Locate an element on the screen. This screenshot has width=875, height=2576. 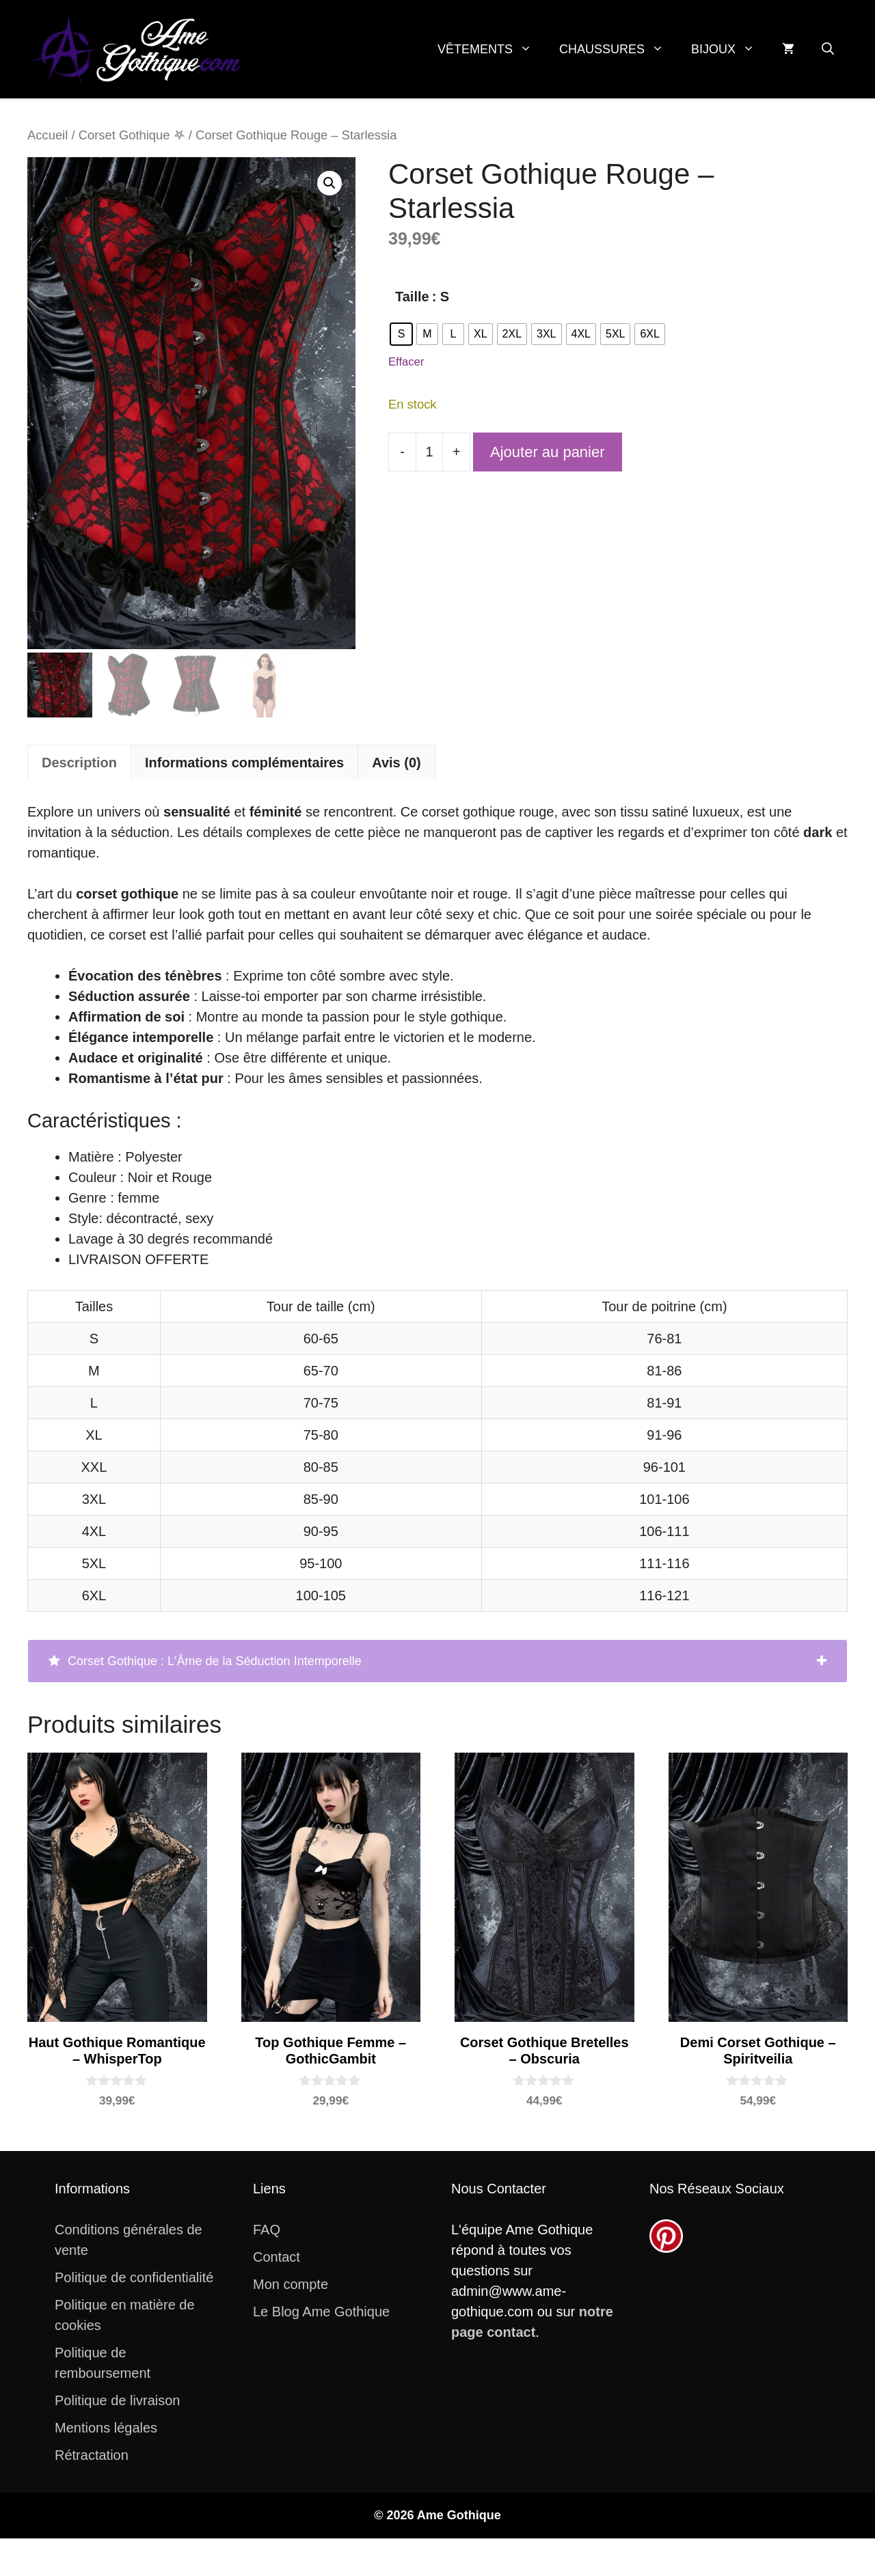
[button] is located at coordinates (828, 49).